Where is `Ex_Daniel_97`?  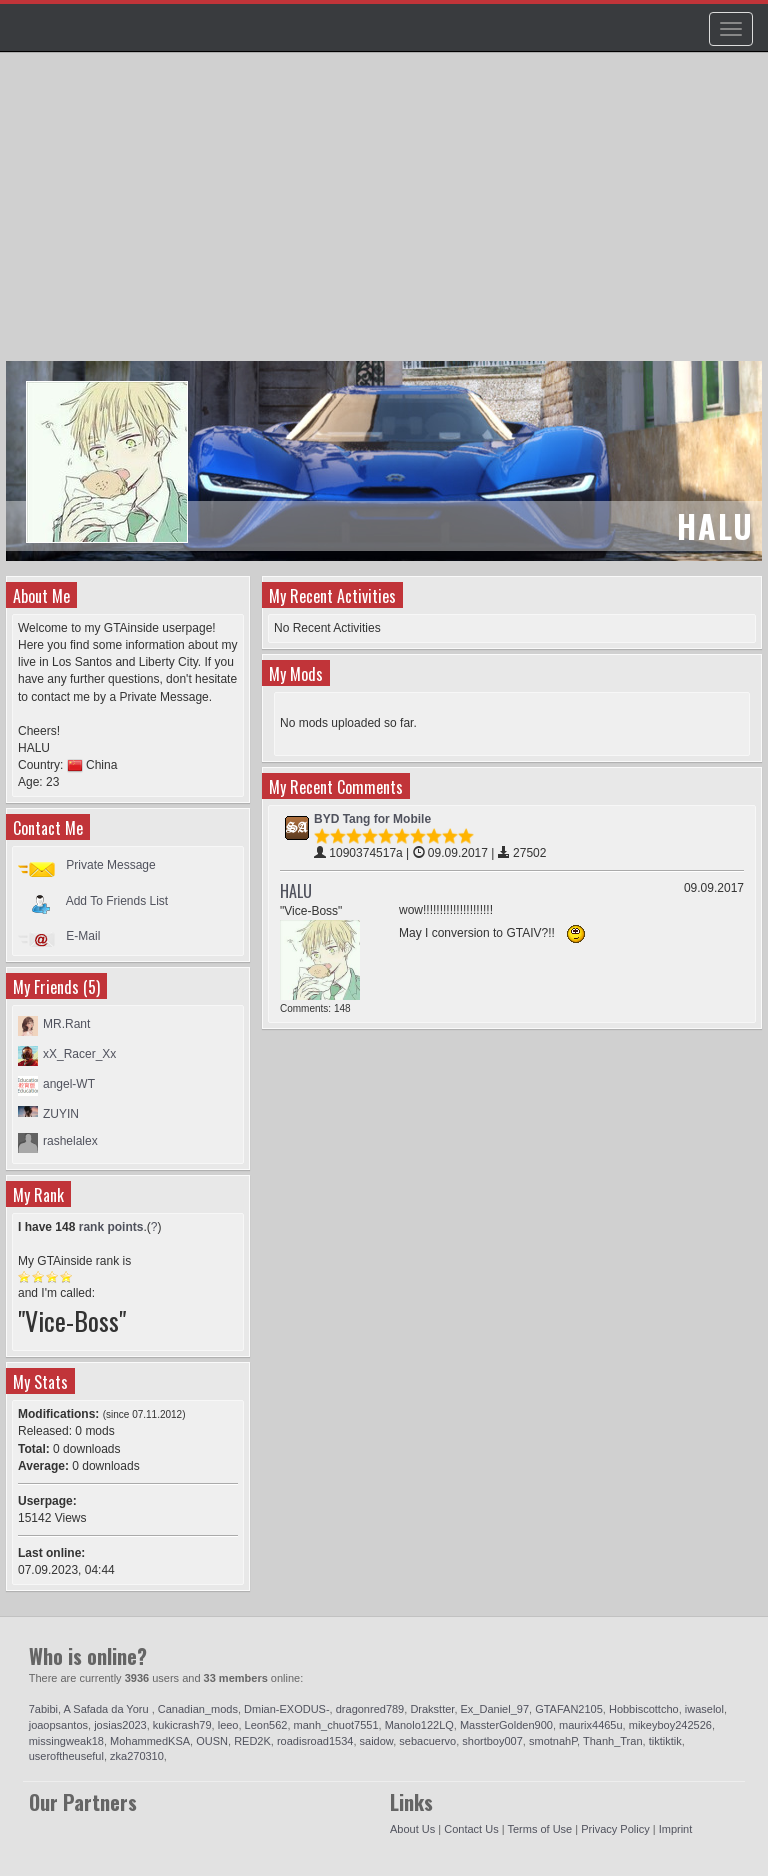 Ex_Daniel_97 is located at coordinates (495, 1709).